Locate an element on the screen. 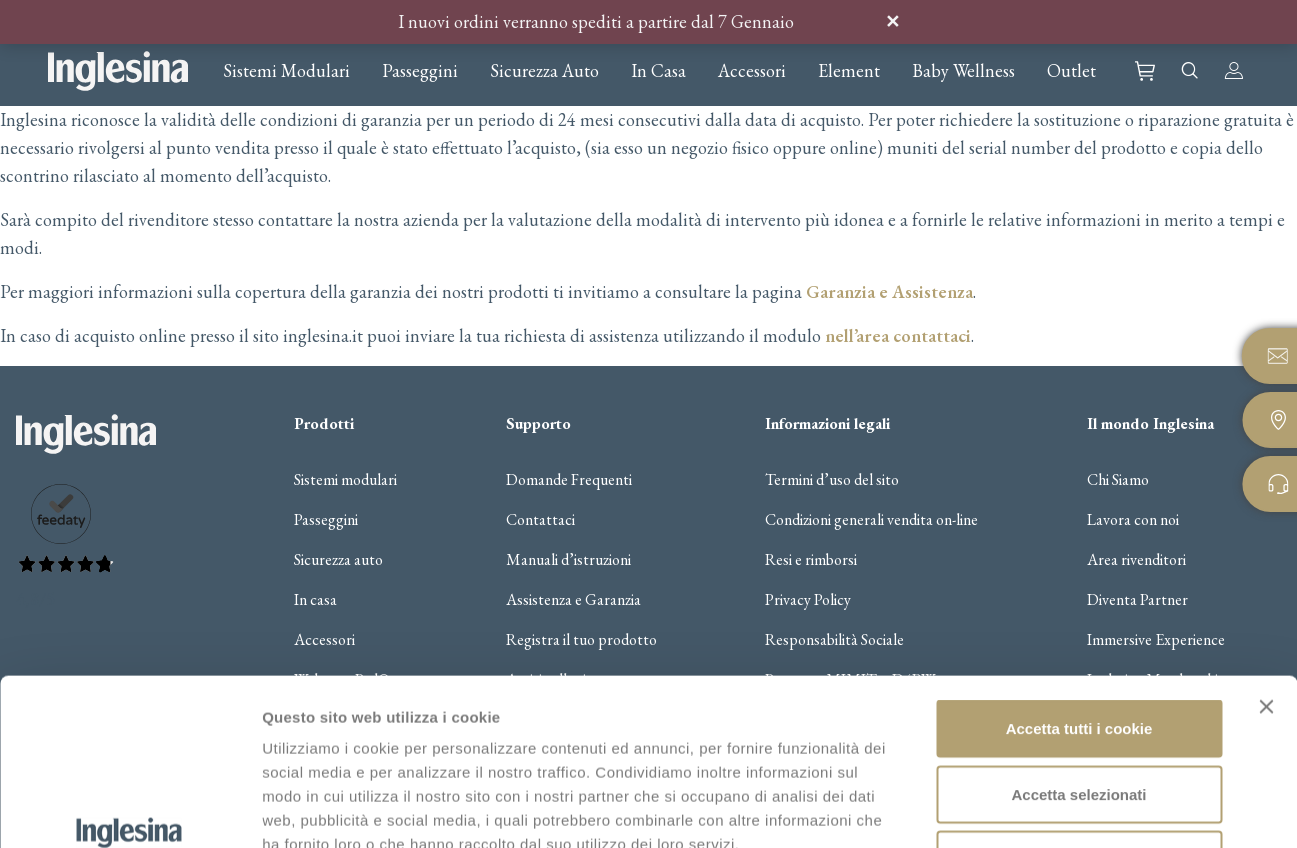 The image size is (1297, 848). Lavora con noi is located at coordinates (1133, 520).